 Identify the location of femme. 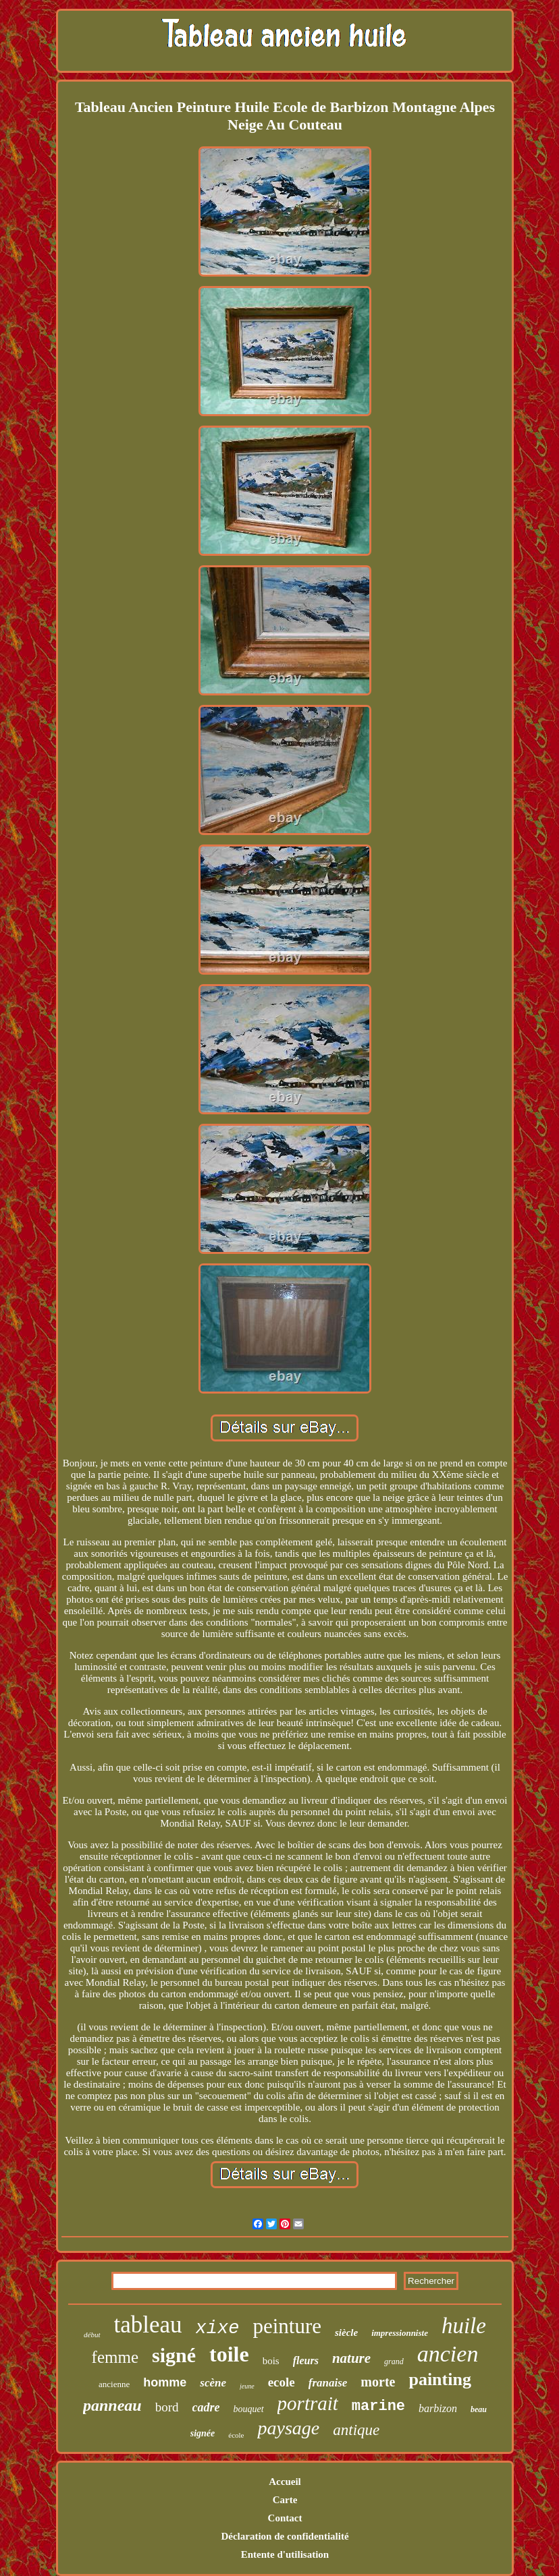
(115, 2357).